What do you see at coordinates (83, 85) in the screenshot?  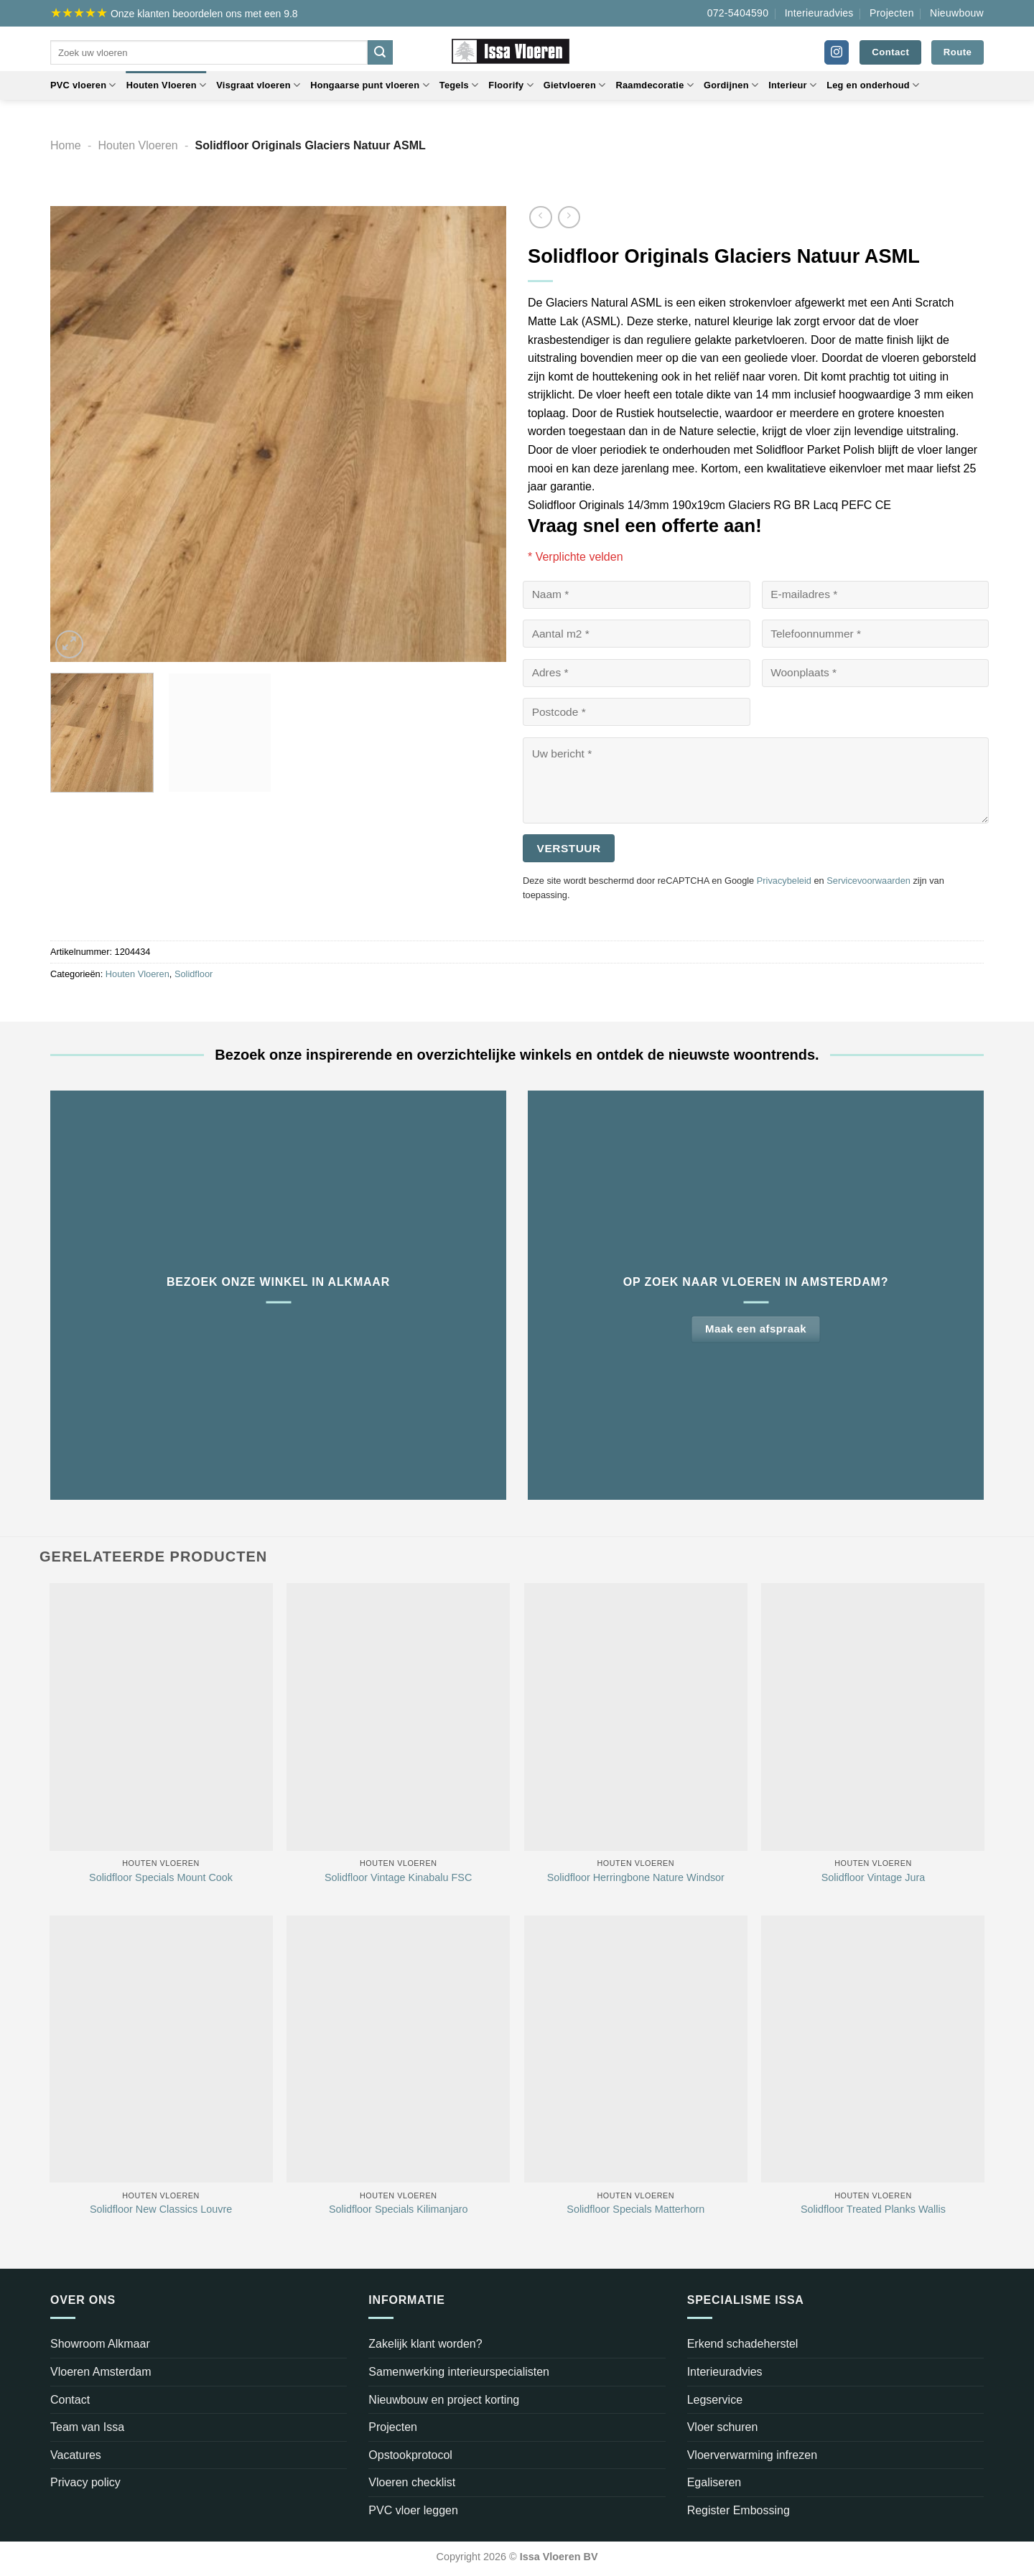 I see `PVC vloeren` at bounding box center [83, 85].